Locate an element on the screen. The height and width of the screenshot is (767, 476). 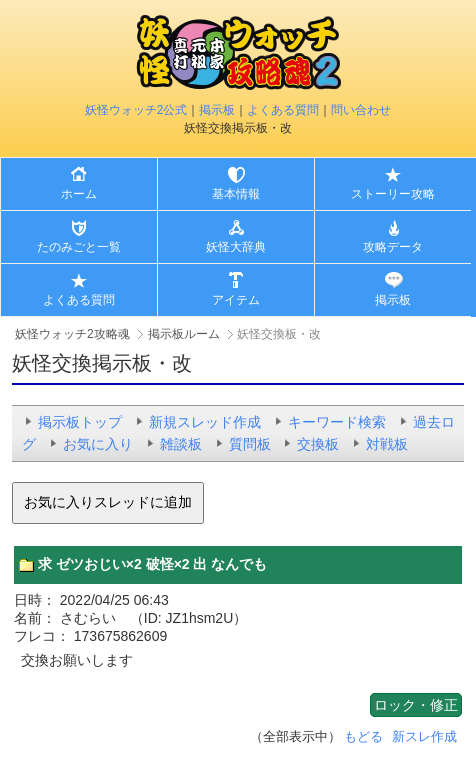
妖怪大辞典 is located at coordinates (236, 247).